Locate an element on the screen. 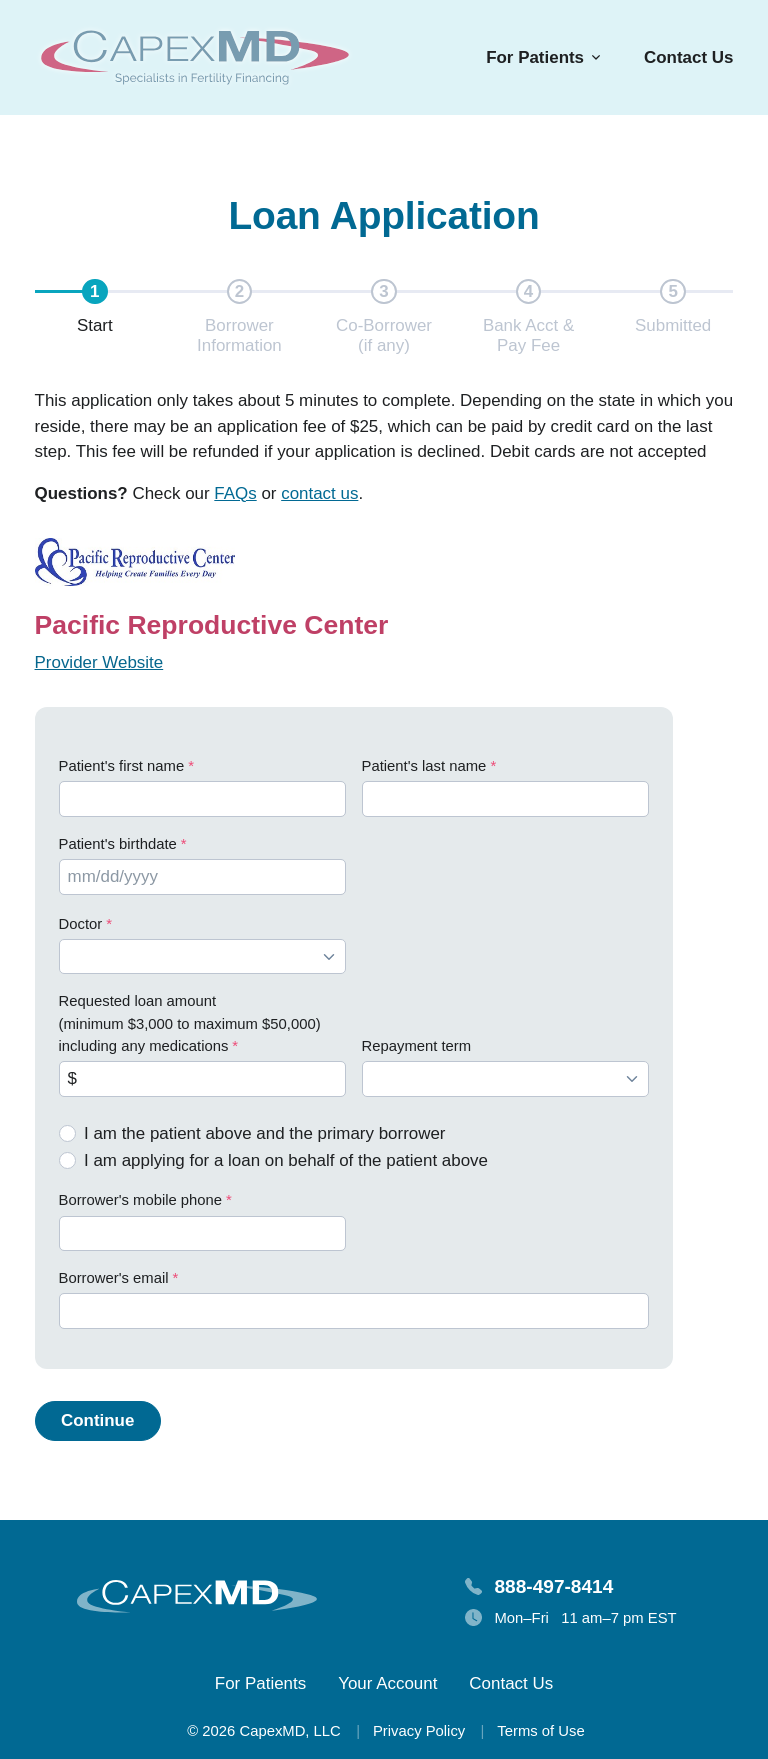  [Homepage] is located at coordinates (195, 57).